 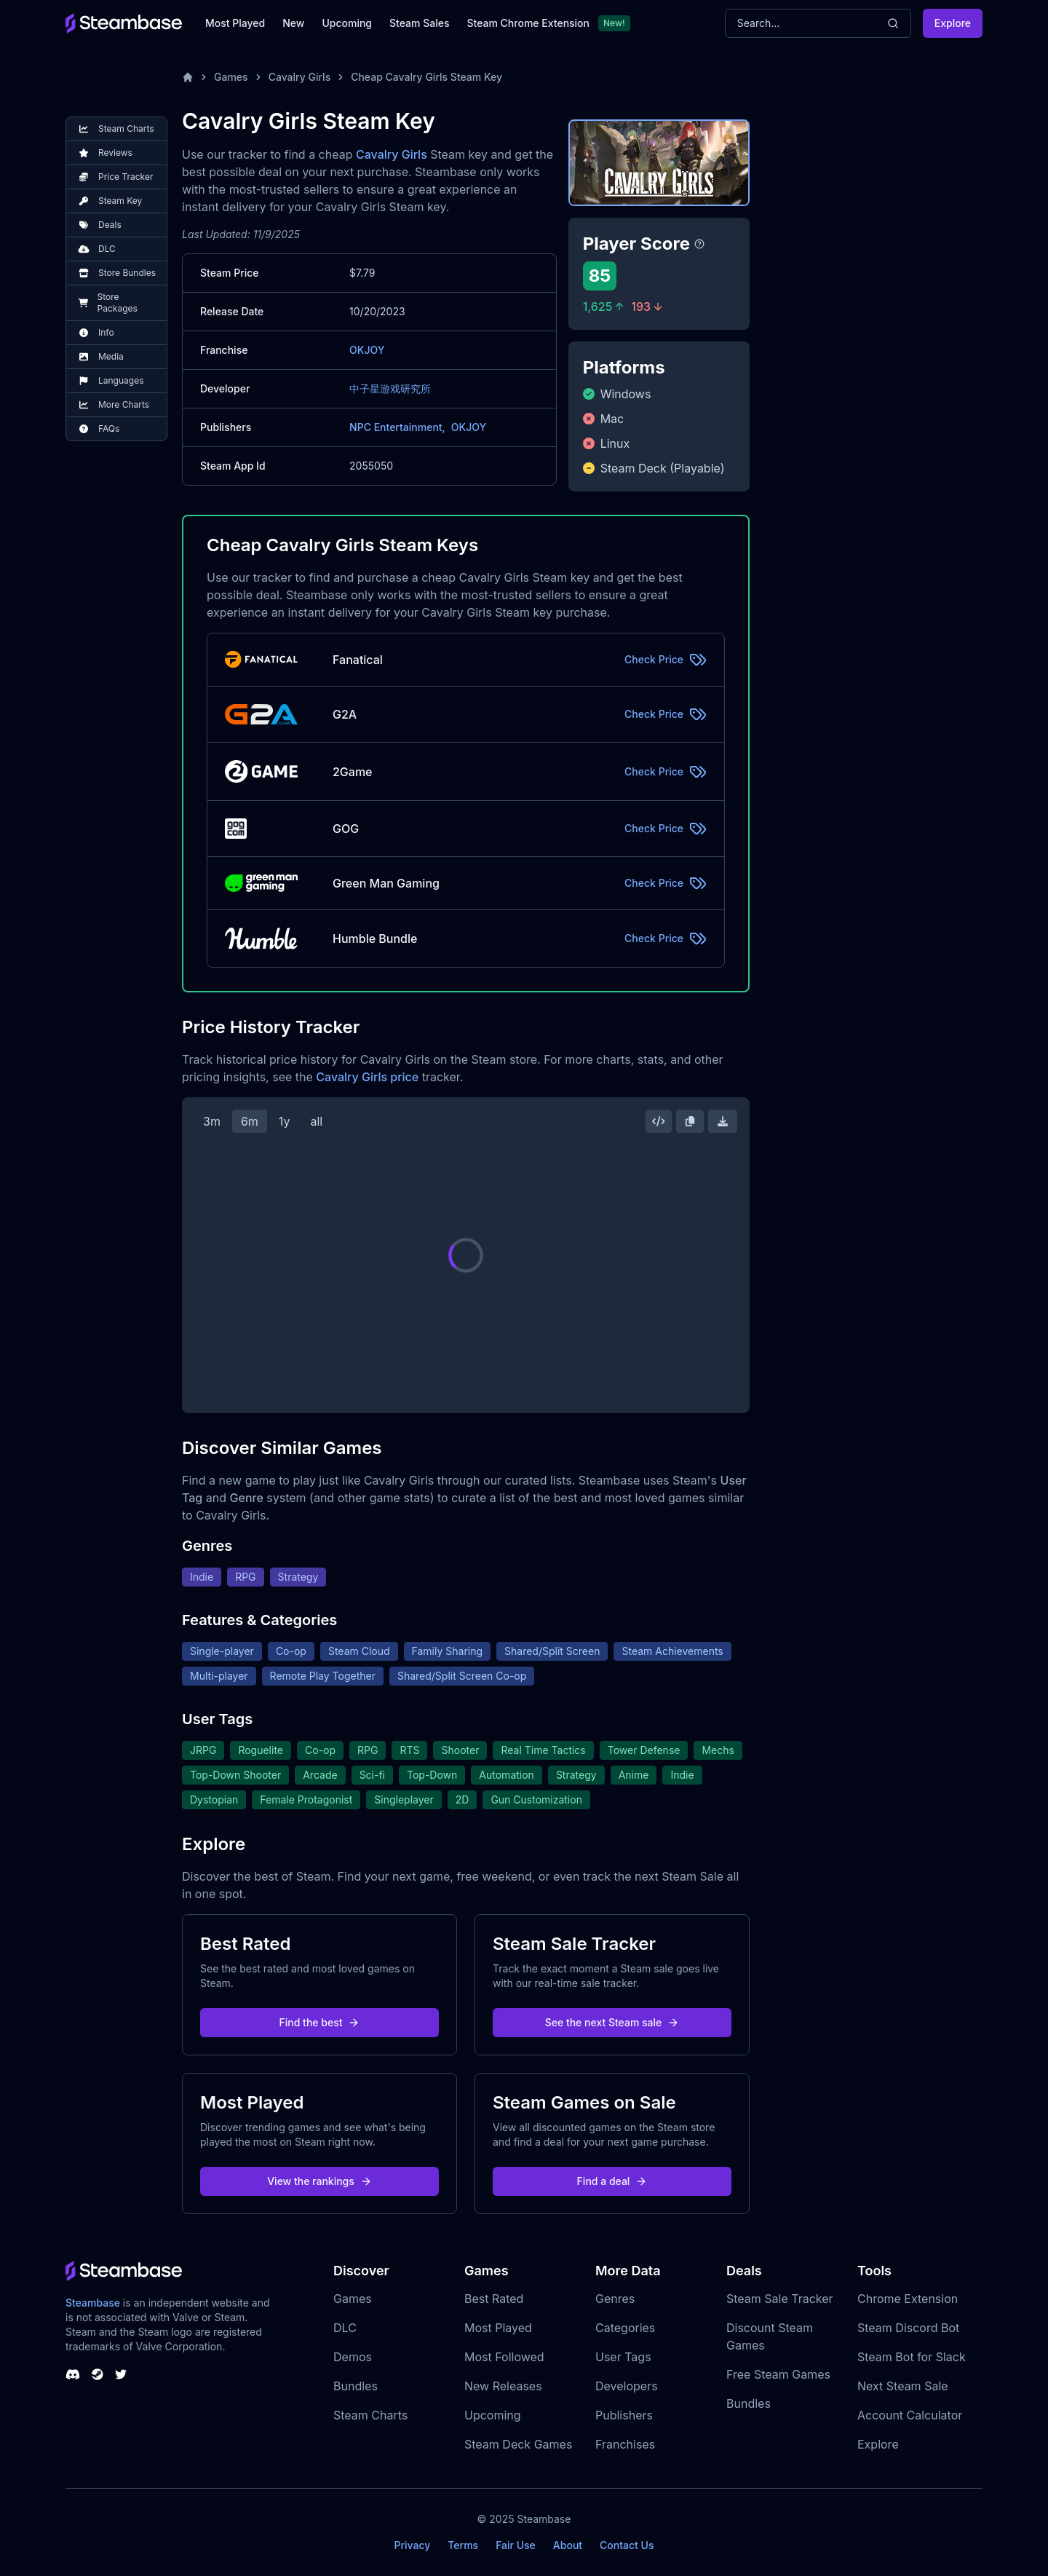 What do you see at coordinates (212, 1121) in the screenshot?
I see `3m` at bounding box center [212, 1121].